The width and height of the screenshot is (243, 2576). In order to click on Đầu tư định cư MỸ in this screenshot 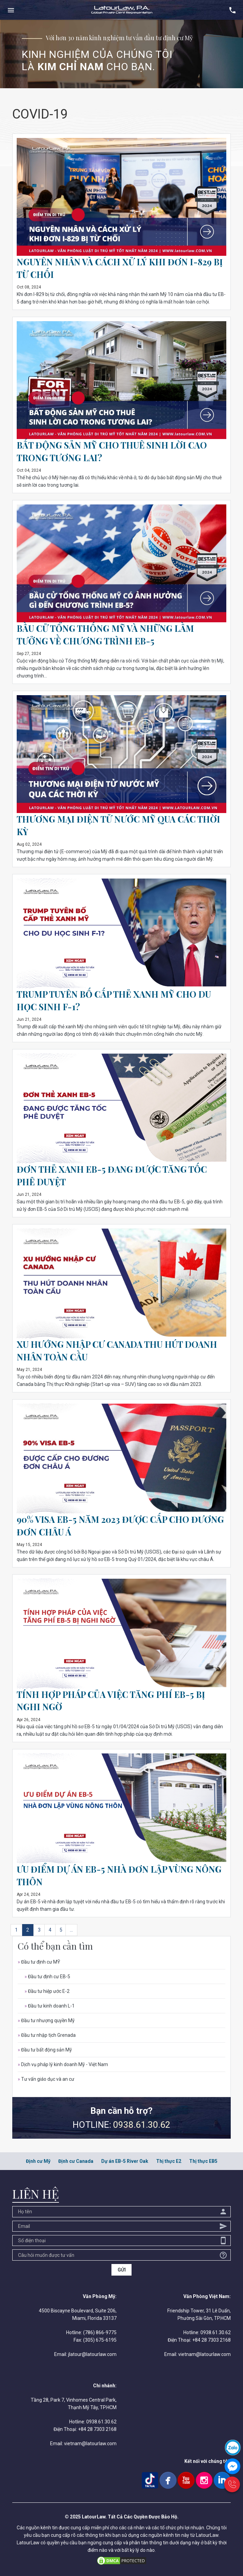, I will do `click(39, 1962)`.